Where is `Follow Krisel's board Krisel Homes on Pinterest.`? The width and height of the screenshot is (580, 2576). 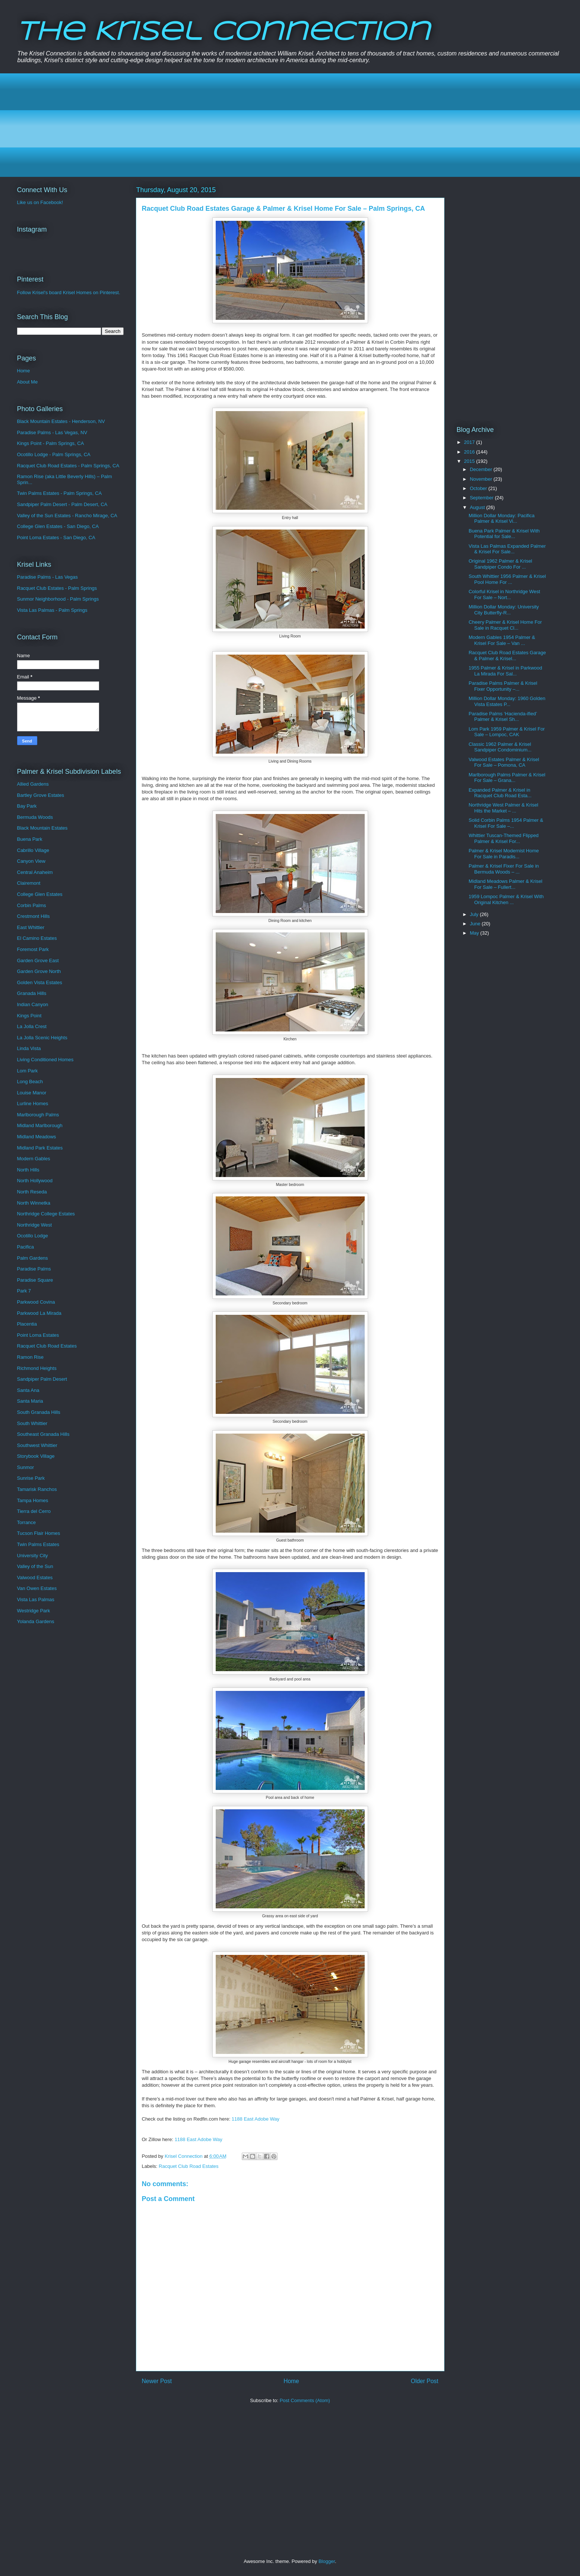
Follow Krisel's board Krisel Homes on Pinterest. is located at coordinates (68, 292).